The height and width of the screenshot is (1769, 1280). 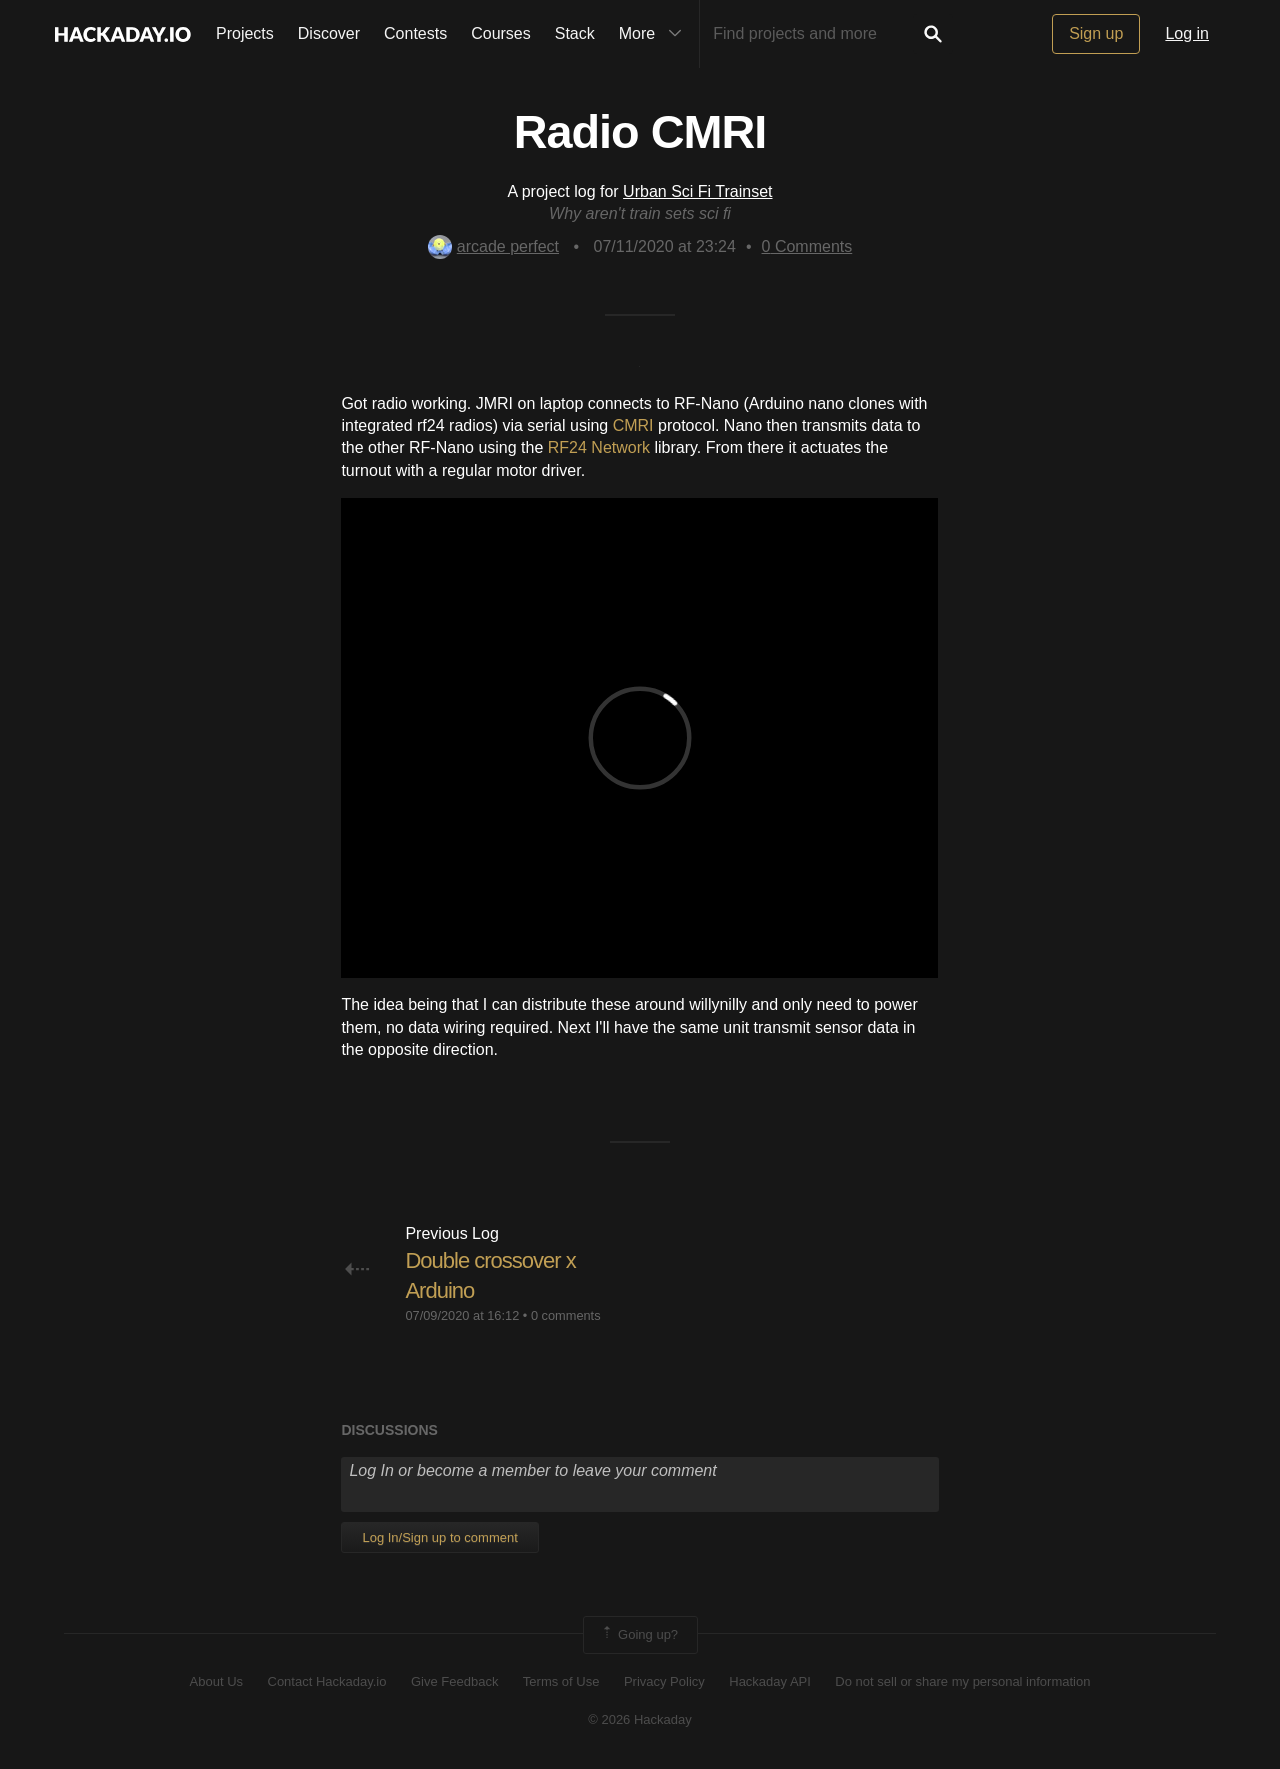 What do you see at coordinates (664, 1681) in the screenshot?
I see `Privacy Policy` at bounding box center [664, 1681].